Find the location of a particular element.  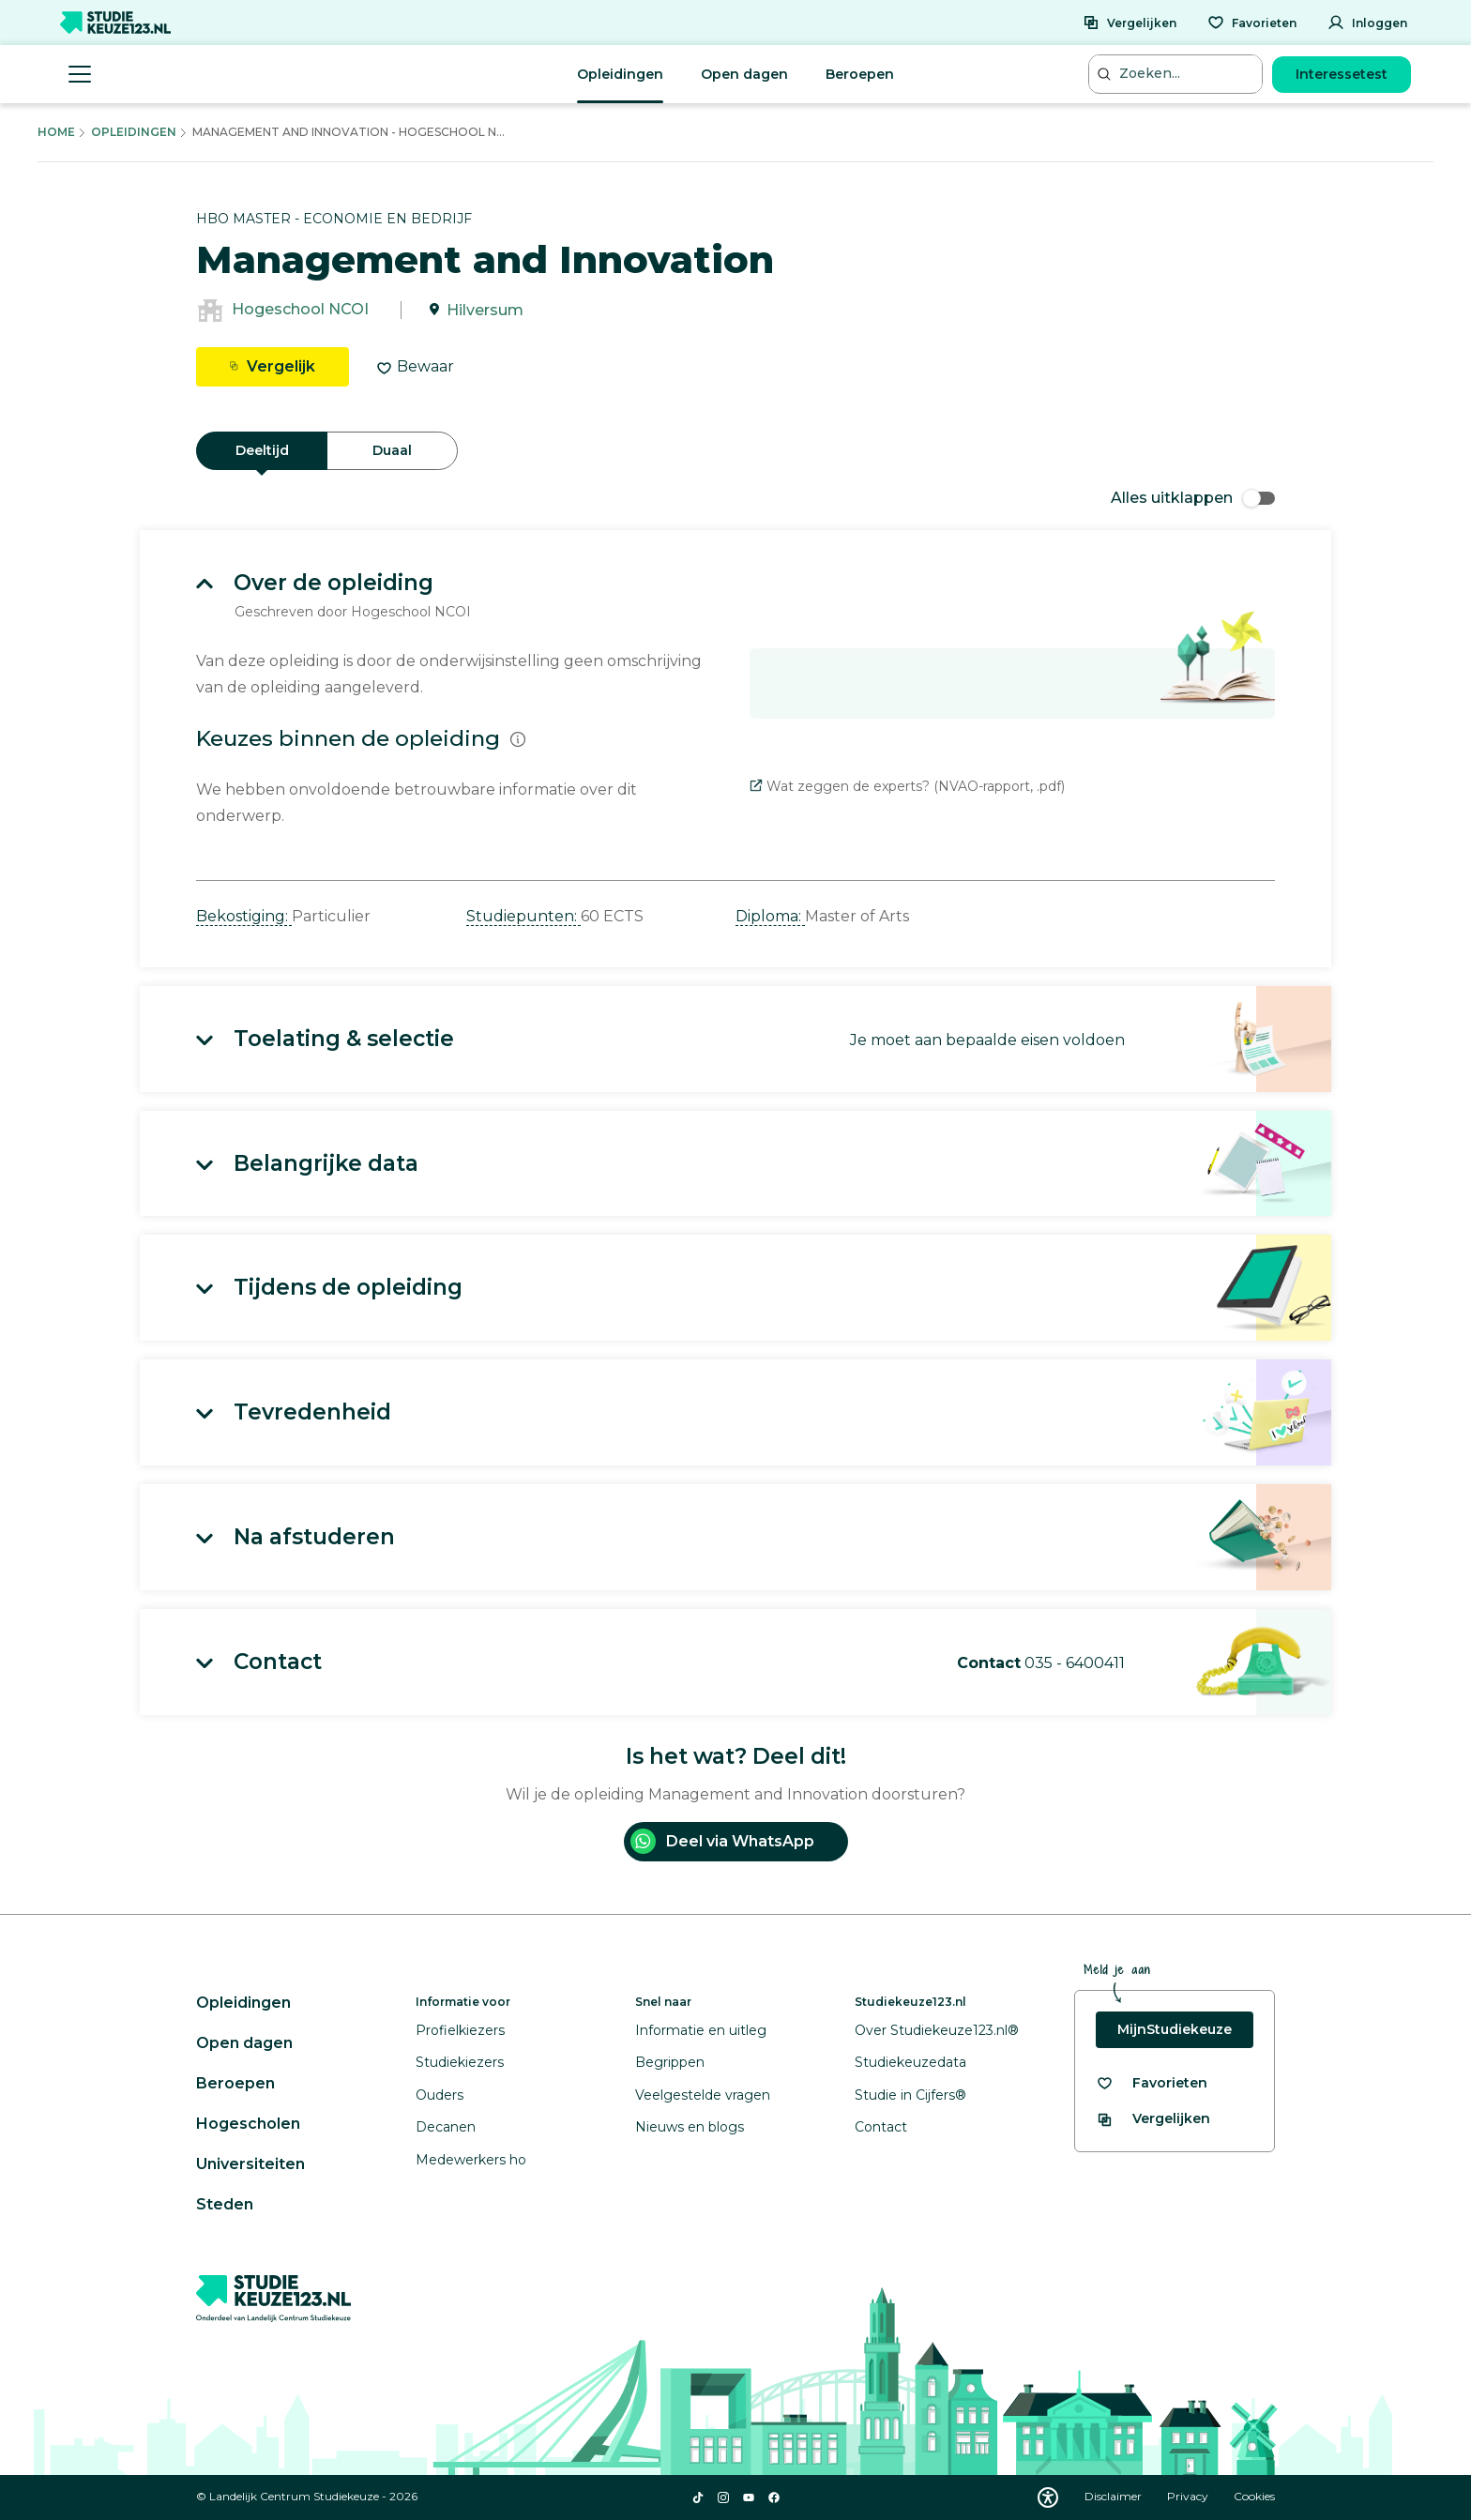

[Bekijk al je favorieten] is located at coordinates (1151, 2083).